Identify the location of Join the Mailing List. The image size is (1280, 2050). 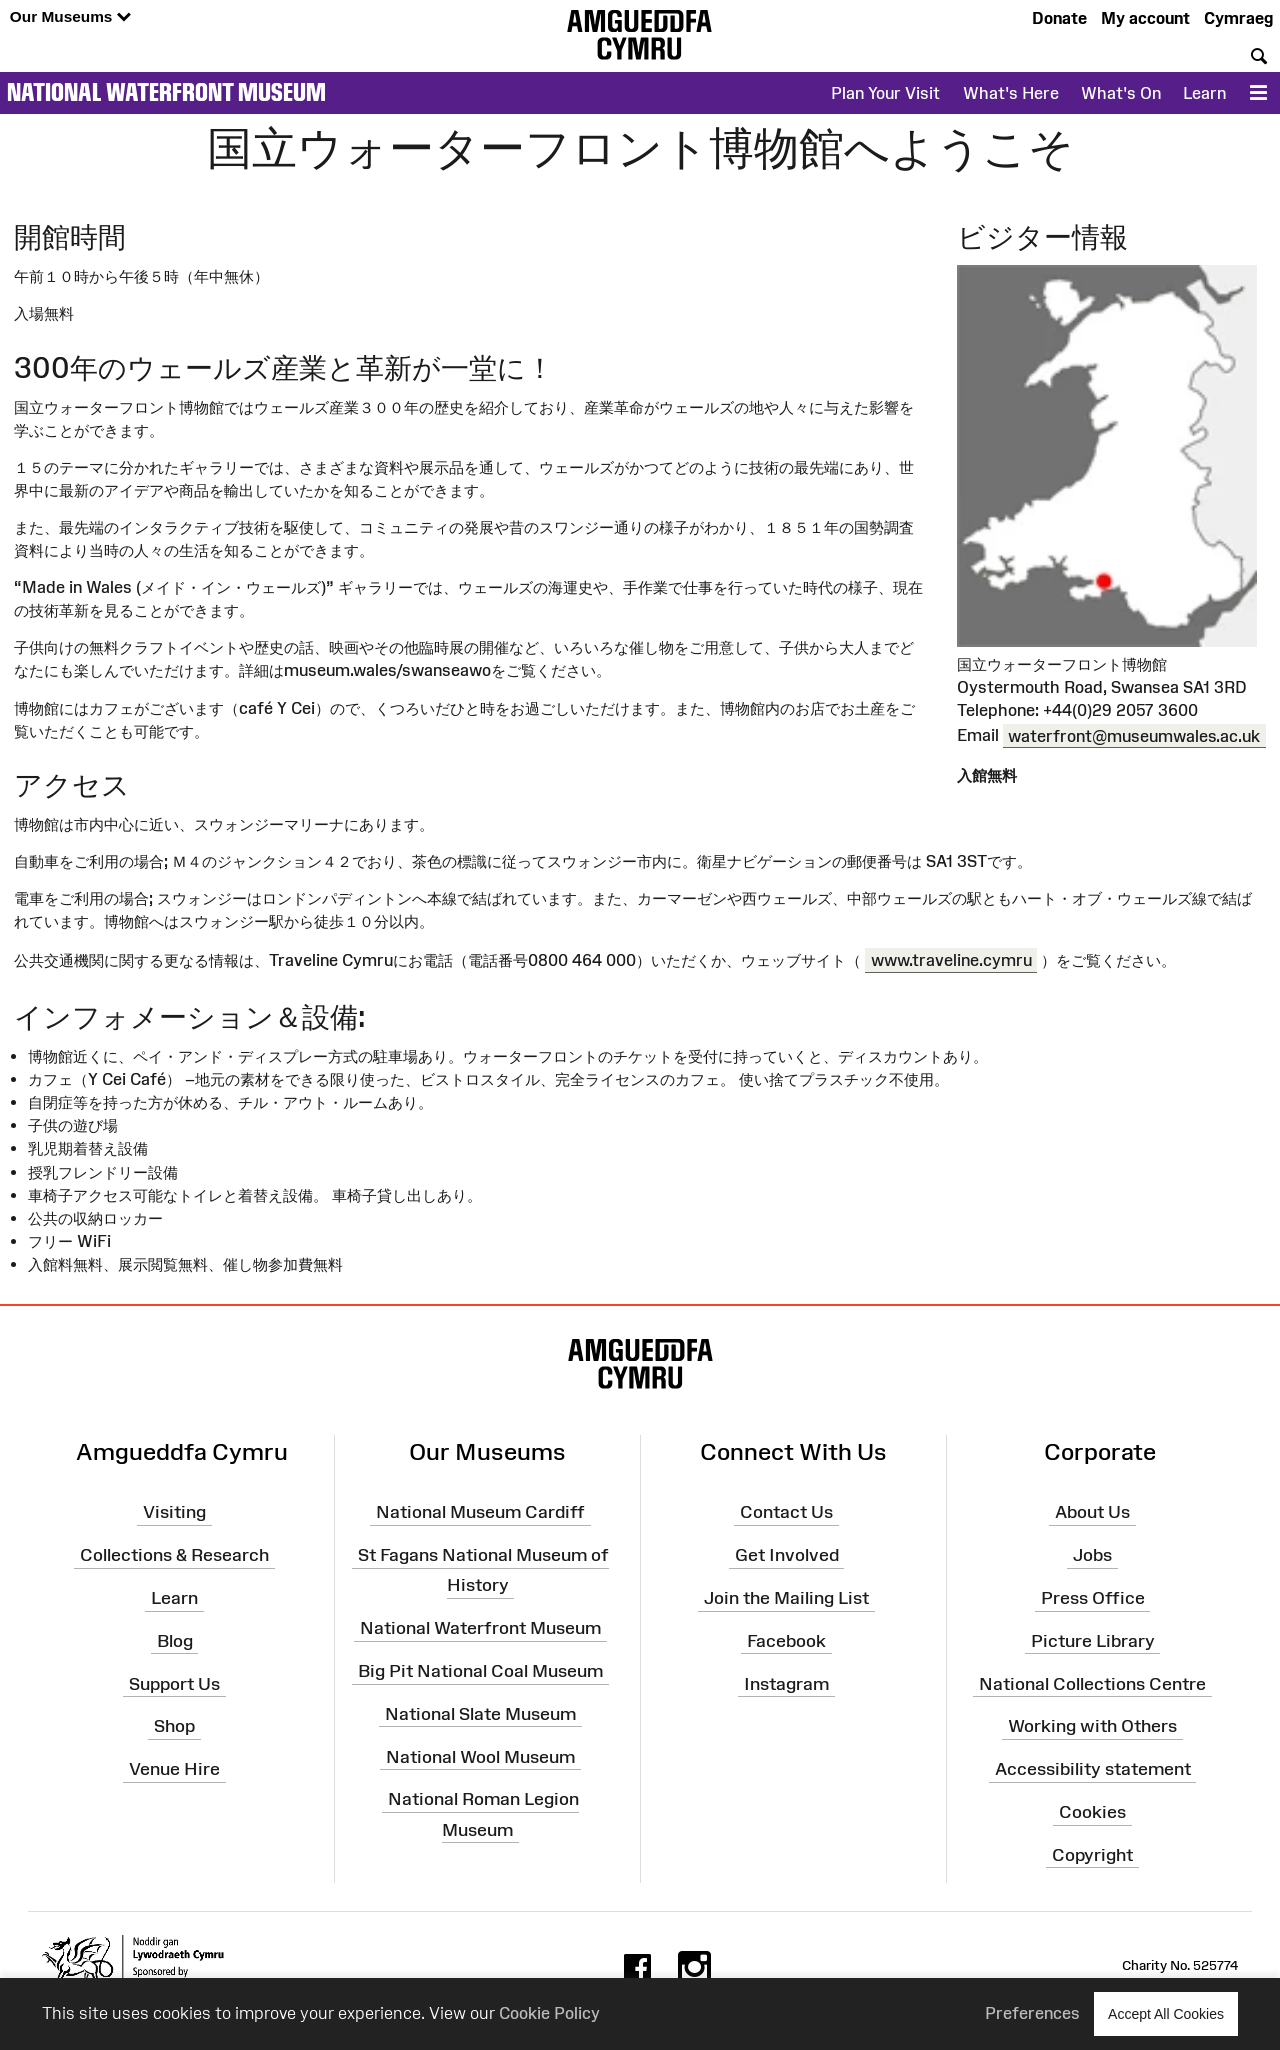
(786, 1598).